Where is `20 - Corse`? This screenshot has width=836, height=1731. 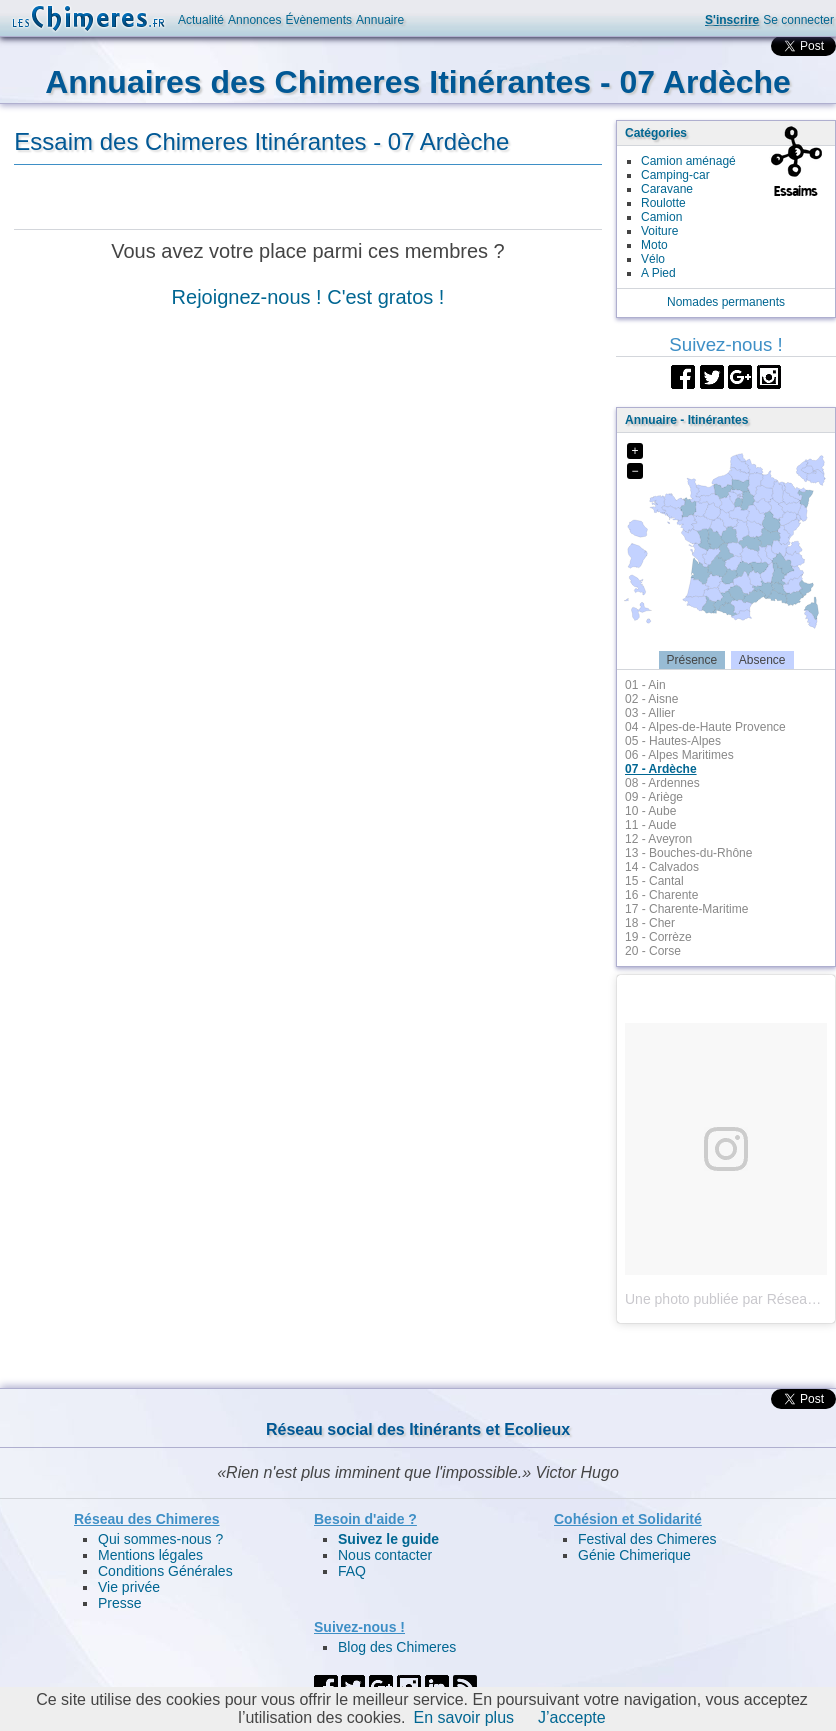
20 - Corse is located at coordinates (653, 951).